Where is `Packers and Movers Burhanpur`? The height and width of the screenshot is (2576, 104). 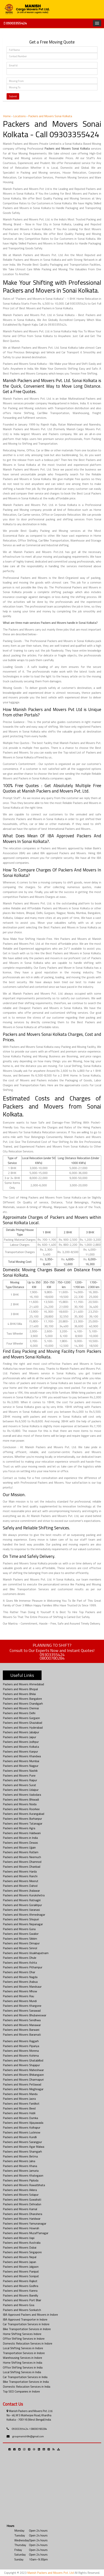
Packers and Movers Burhanpur is located at coordinates (22, 1818).